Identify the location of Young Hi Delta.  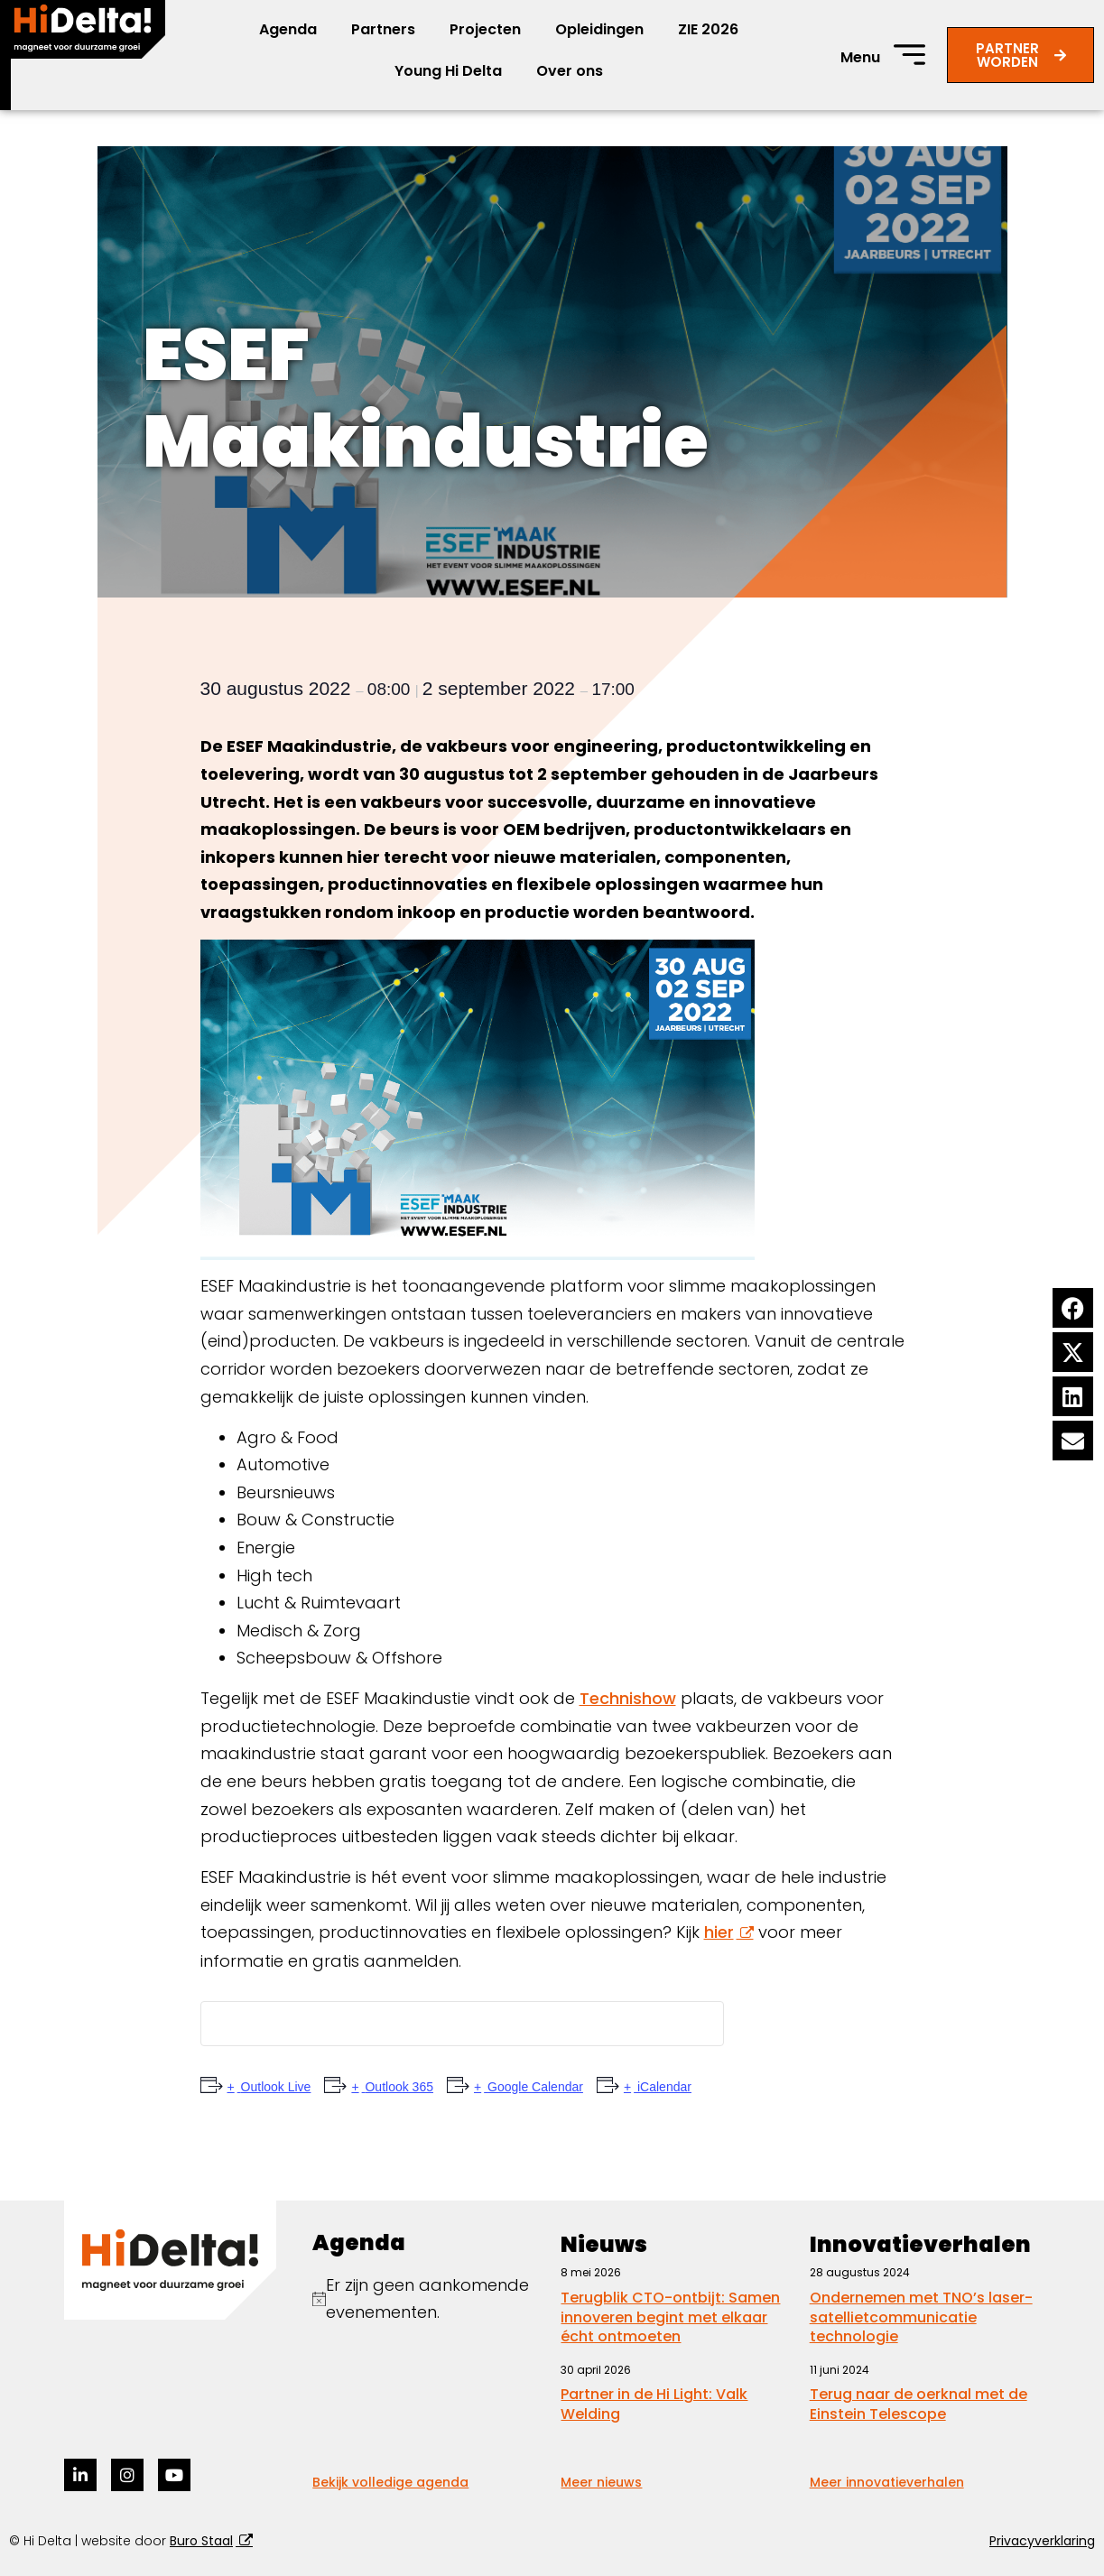
(448, 70).